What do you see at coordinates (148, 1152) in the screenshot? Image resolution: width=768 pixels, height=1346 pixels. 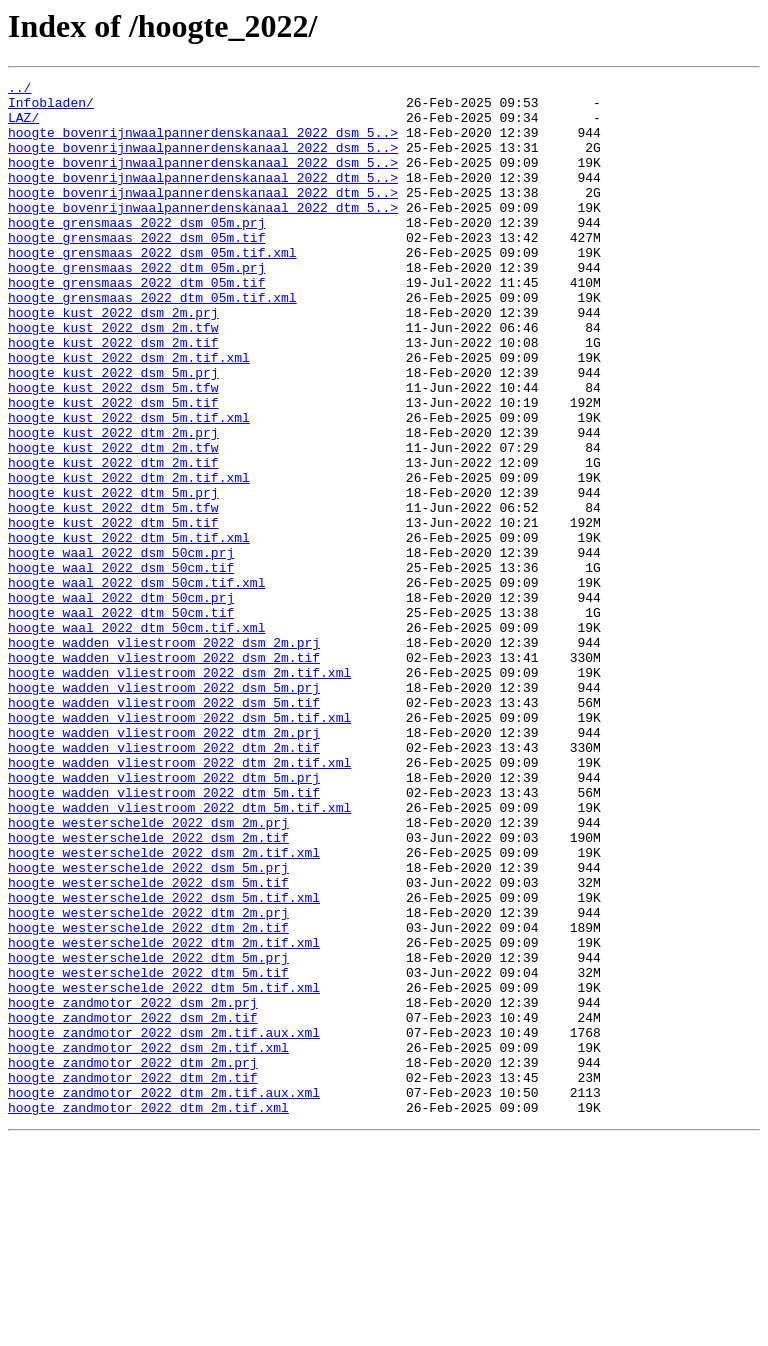 I see `hoogte_westerschelde_2022_dtm_5m.tif` at bounding box center [148, 1152].